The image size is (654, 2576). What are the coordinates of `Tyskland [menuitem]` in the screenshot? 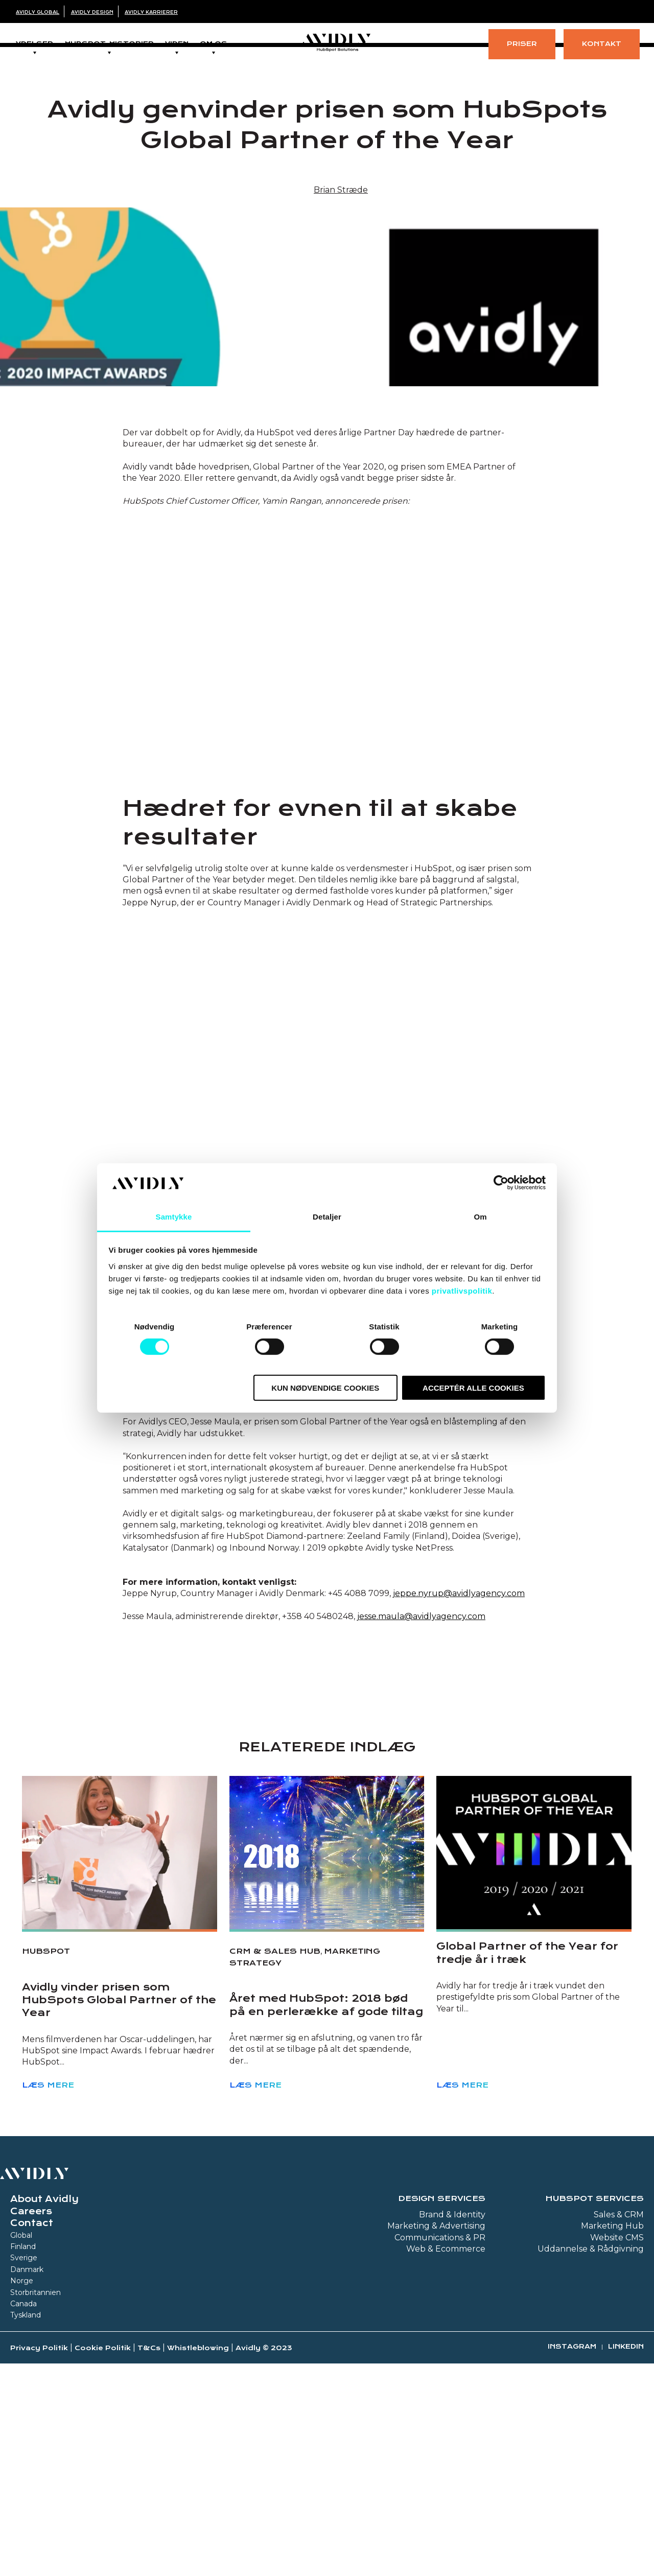 It's located at (25, 2470).